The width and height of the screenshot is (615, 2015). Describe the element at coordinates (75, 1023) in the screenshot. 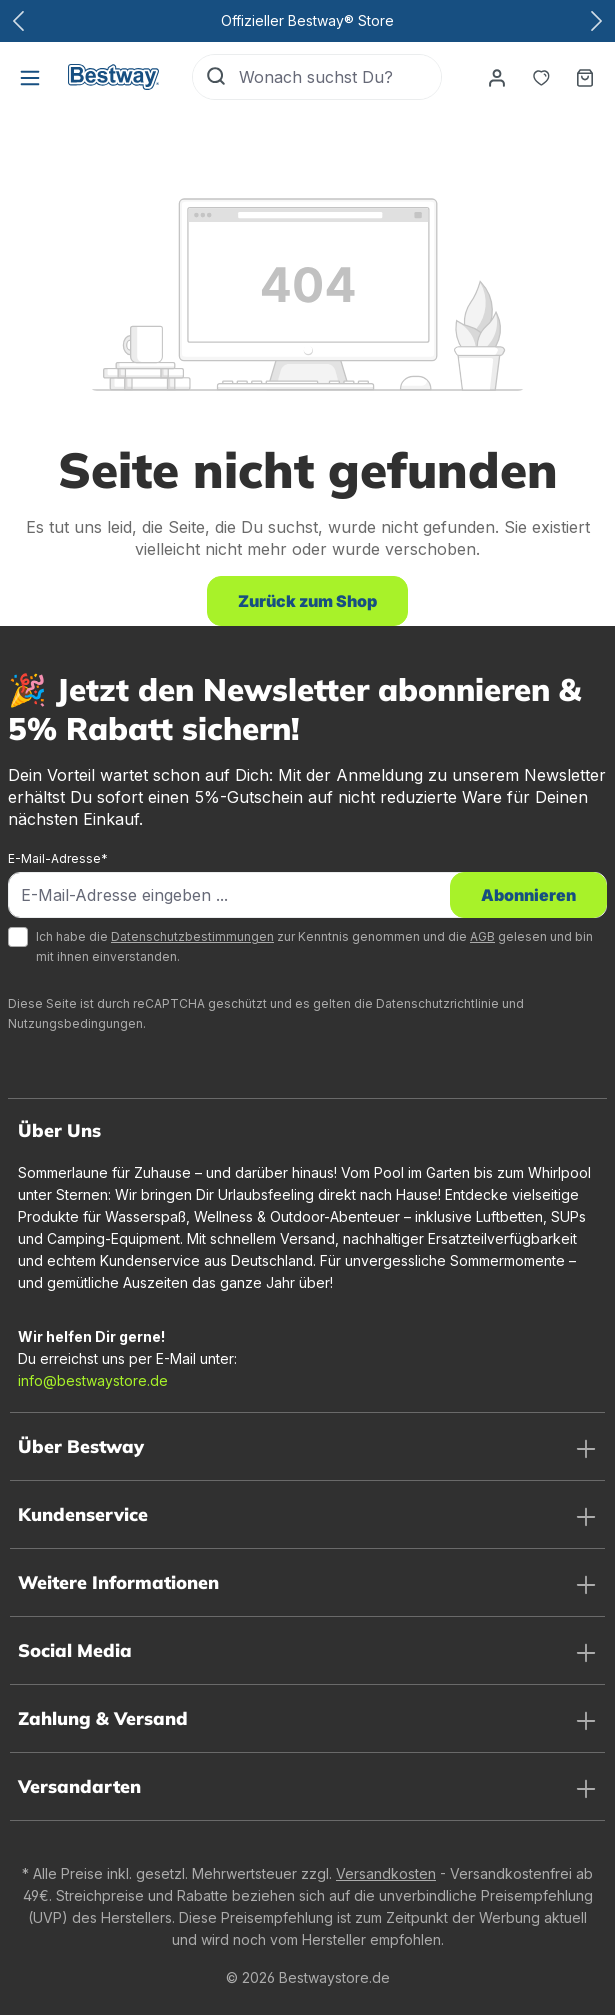

I see `Nutzungsbedingungen` at that location.